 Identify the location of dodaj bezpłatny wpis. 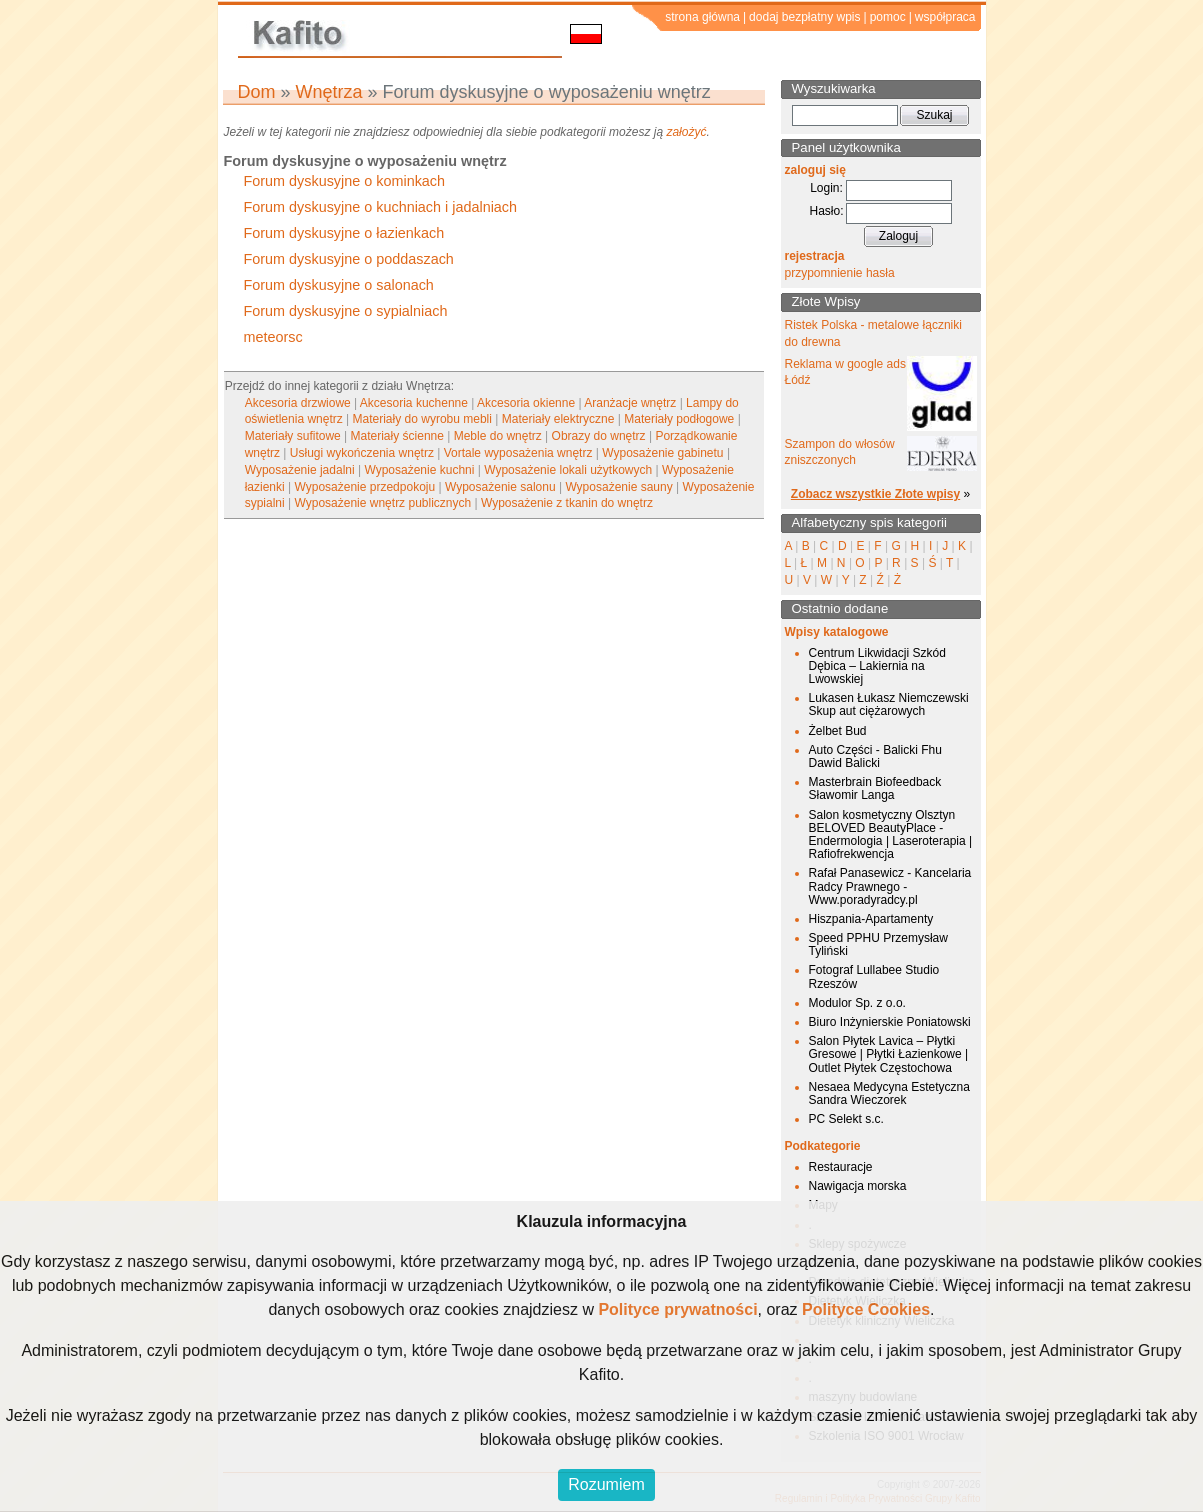
(804, 17).